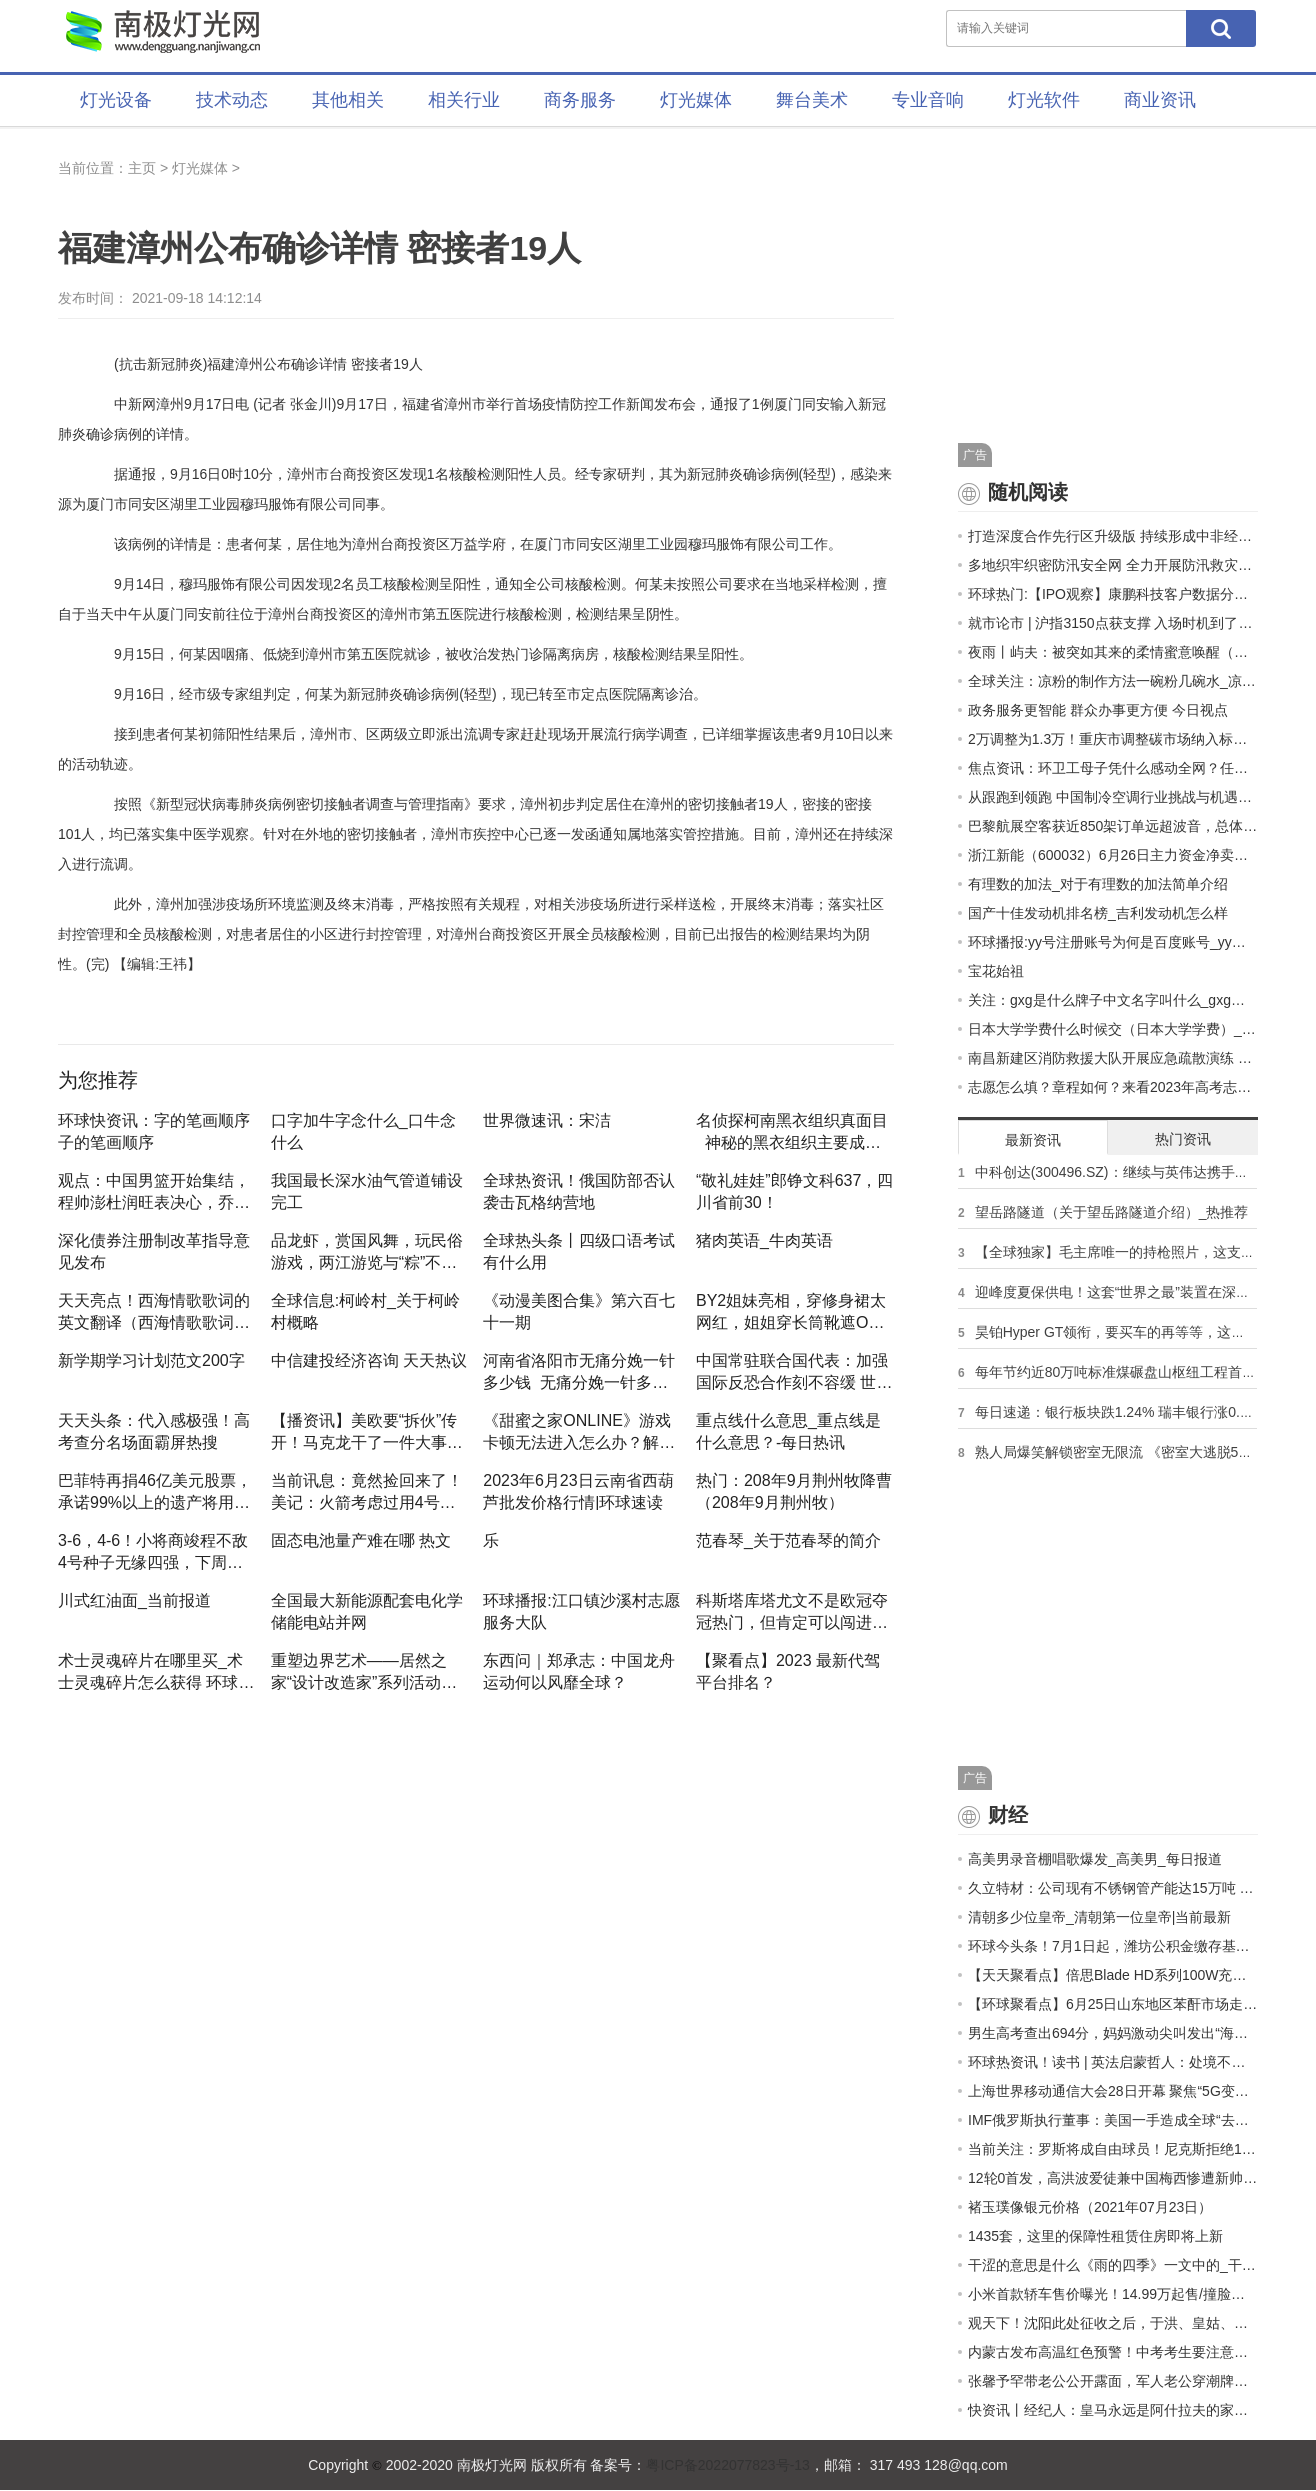  Describe the element at coordinates (1113, 2004) in the screenshot. I see `【环球聚看点】6月25日山东地区苯酐市场走势暂稳` at that location.